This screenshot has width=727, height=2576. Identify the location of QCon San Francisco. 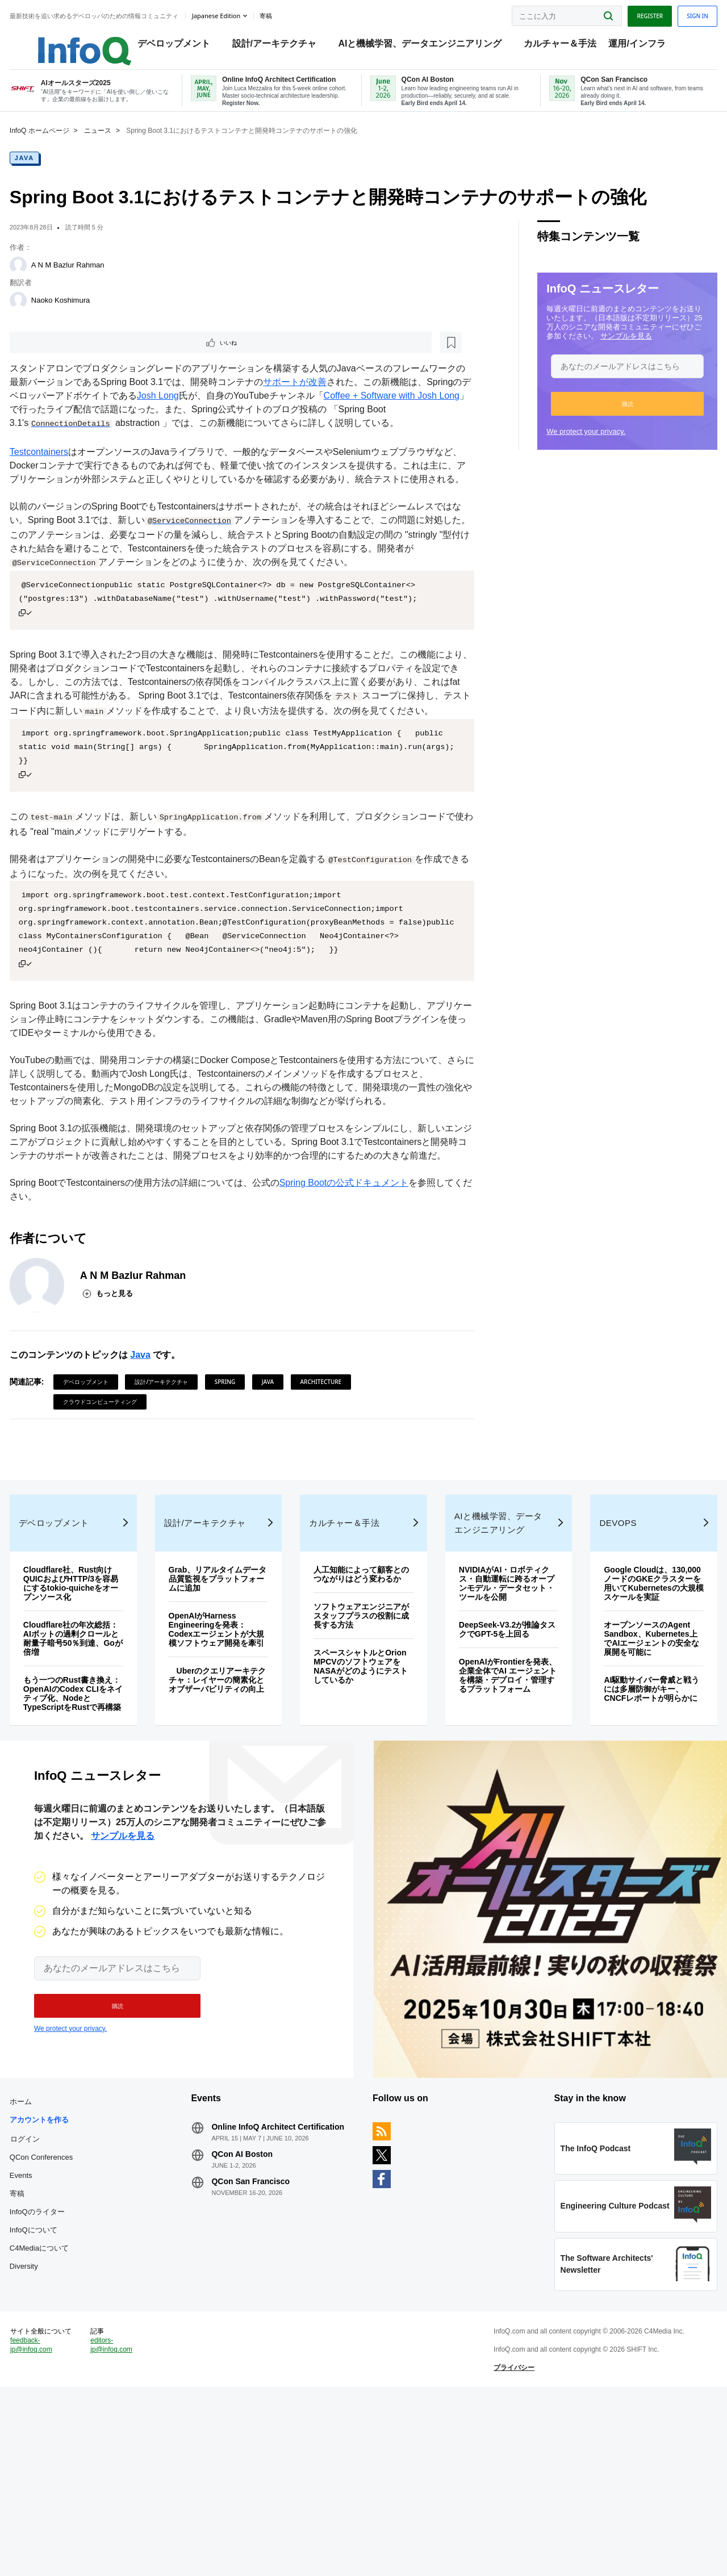
(263, 2343).